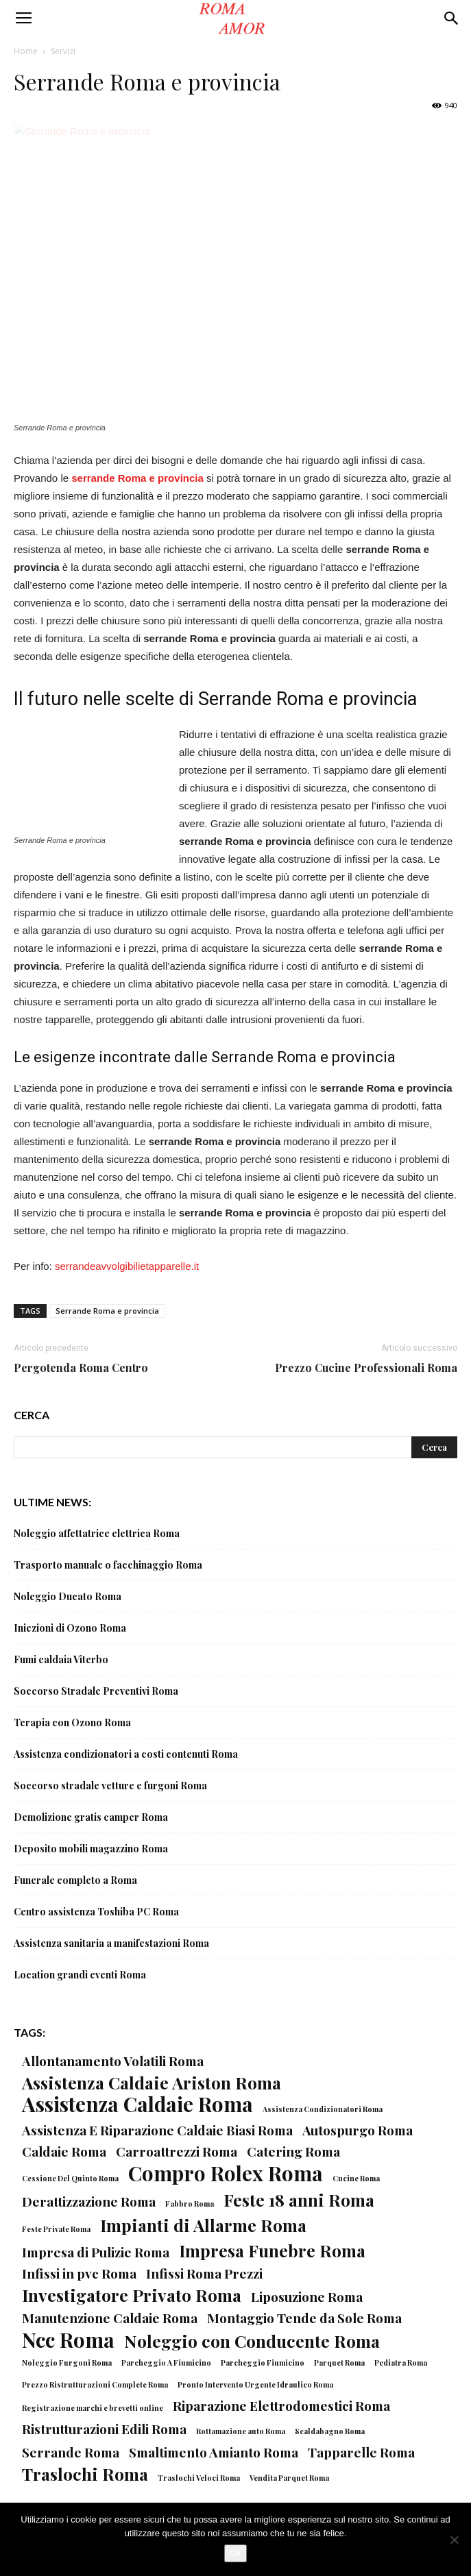  What do you see at coordinates (255, 2384) in the screenshot?
I see `Pronto Intervento Urgente Idraulico Roma [Pronto Intervento Urgente Idraulico Roma (1 elemento)]` at bounding box center [255, 2384].